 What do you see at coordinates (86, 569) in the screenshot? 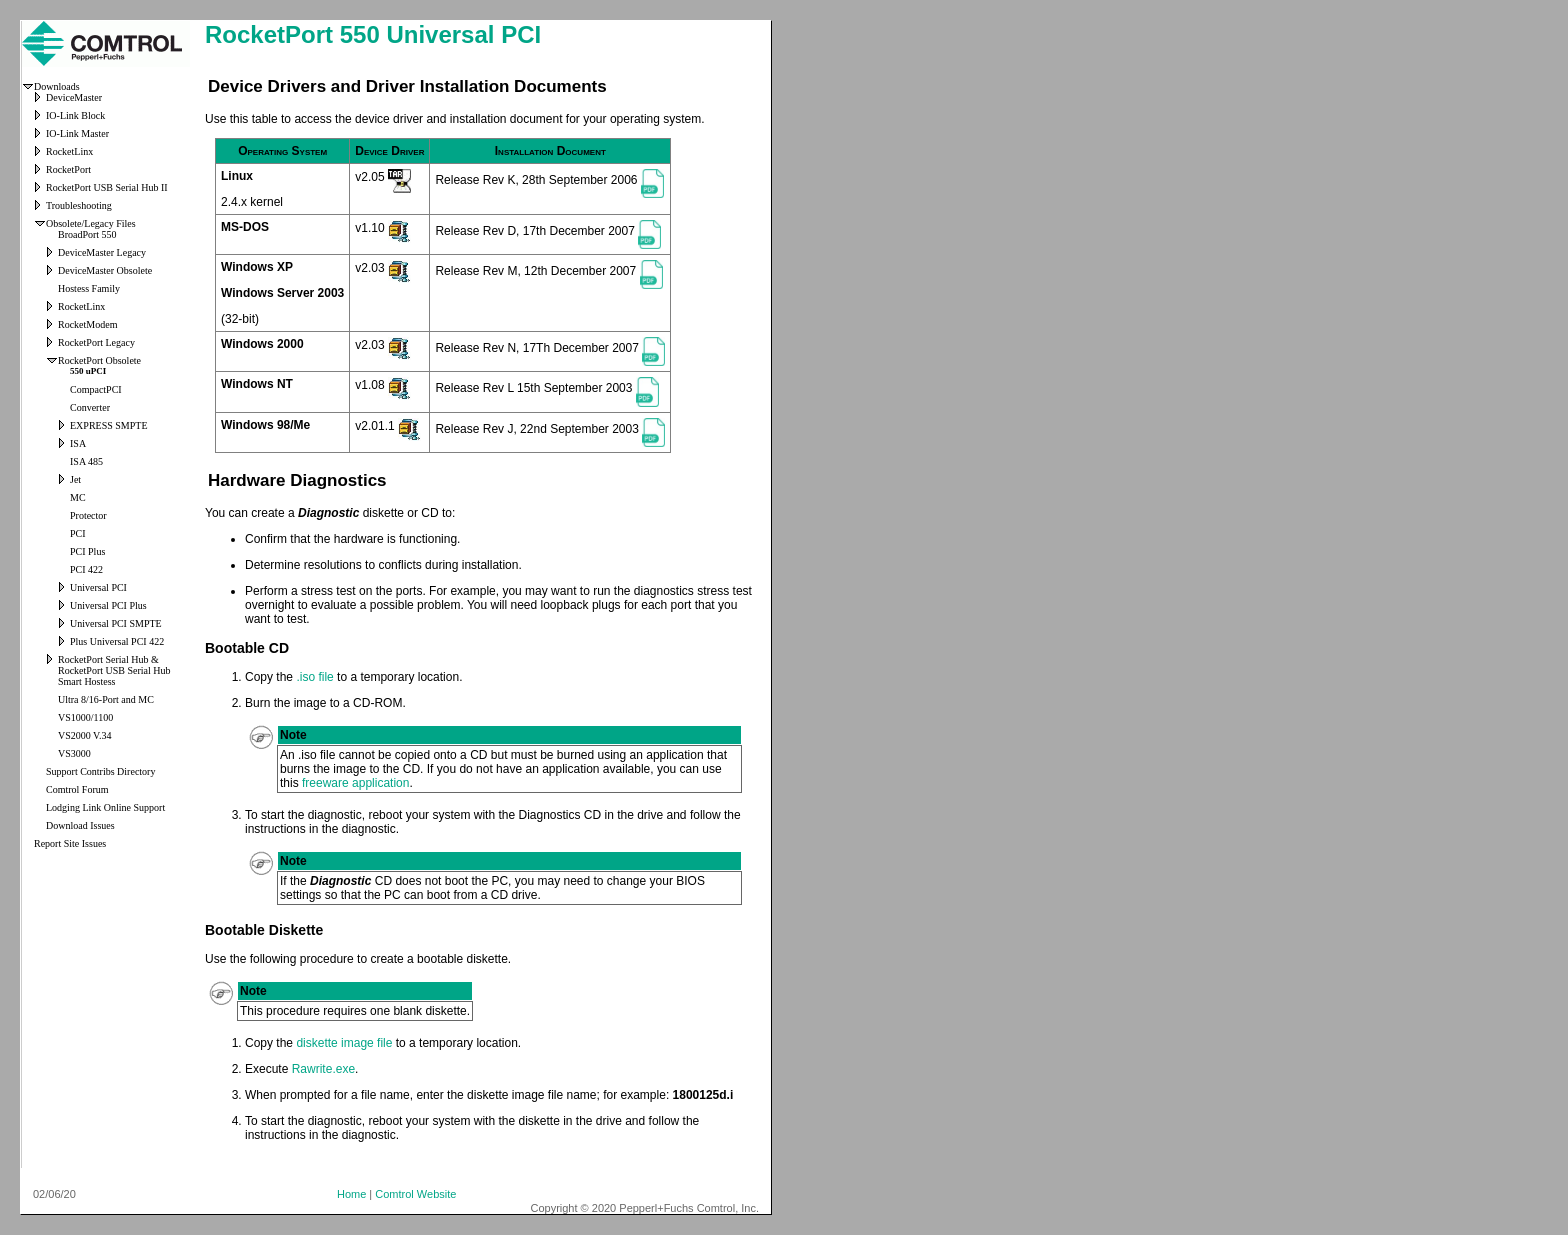
I see `PCI 422` at bounding box center [86, 569].